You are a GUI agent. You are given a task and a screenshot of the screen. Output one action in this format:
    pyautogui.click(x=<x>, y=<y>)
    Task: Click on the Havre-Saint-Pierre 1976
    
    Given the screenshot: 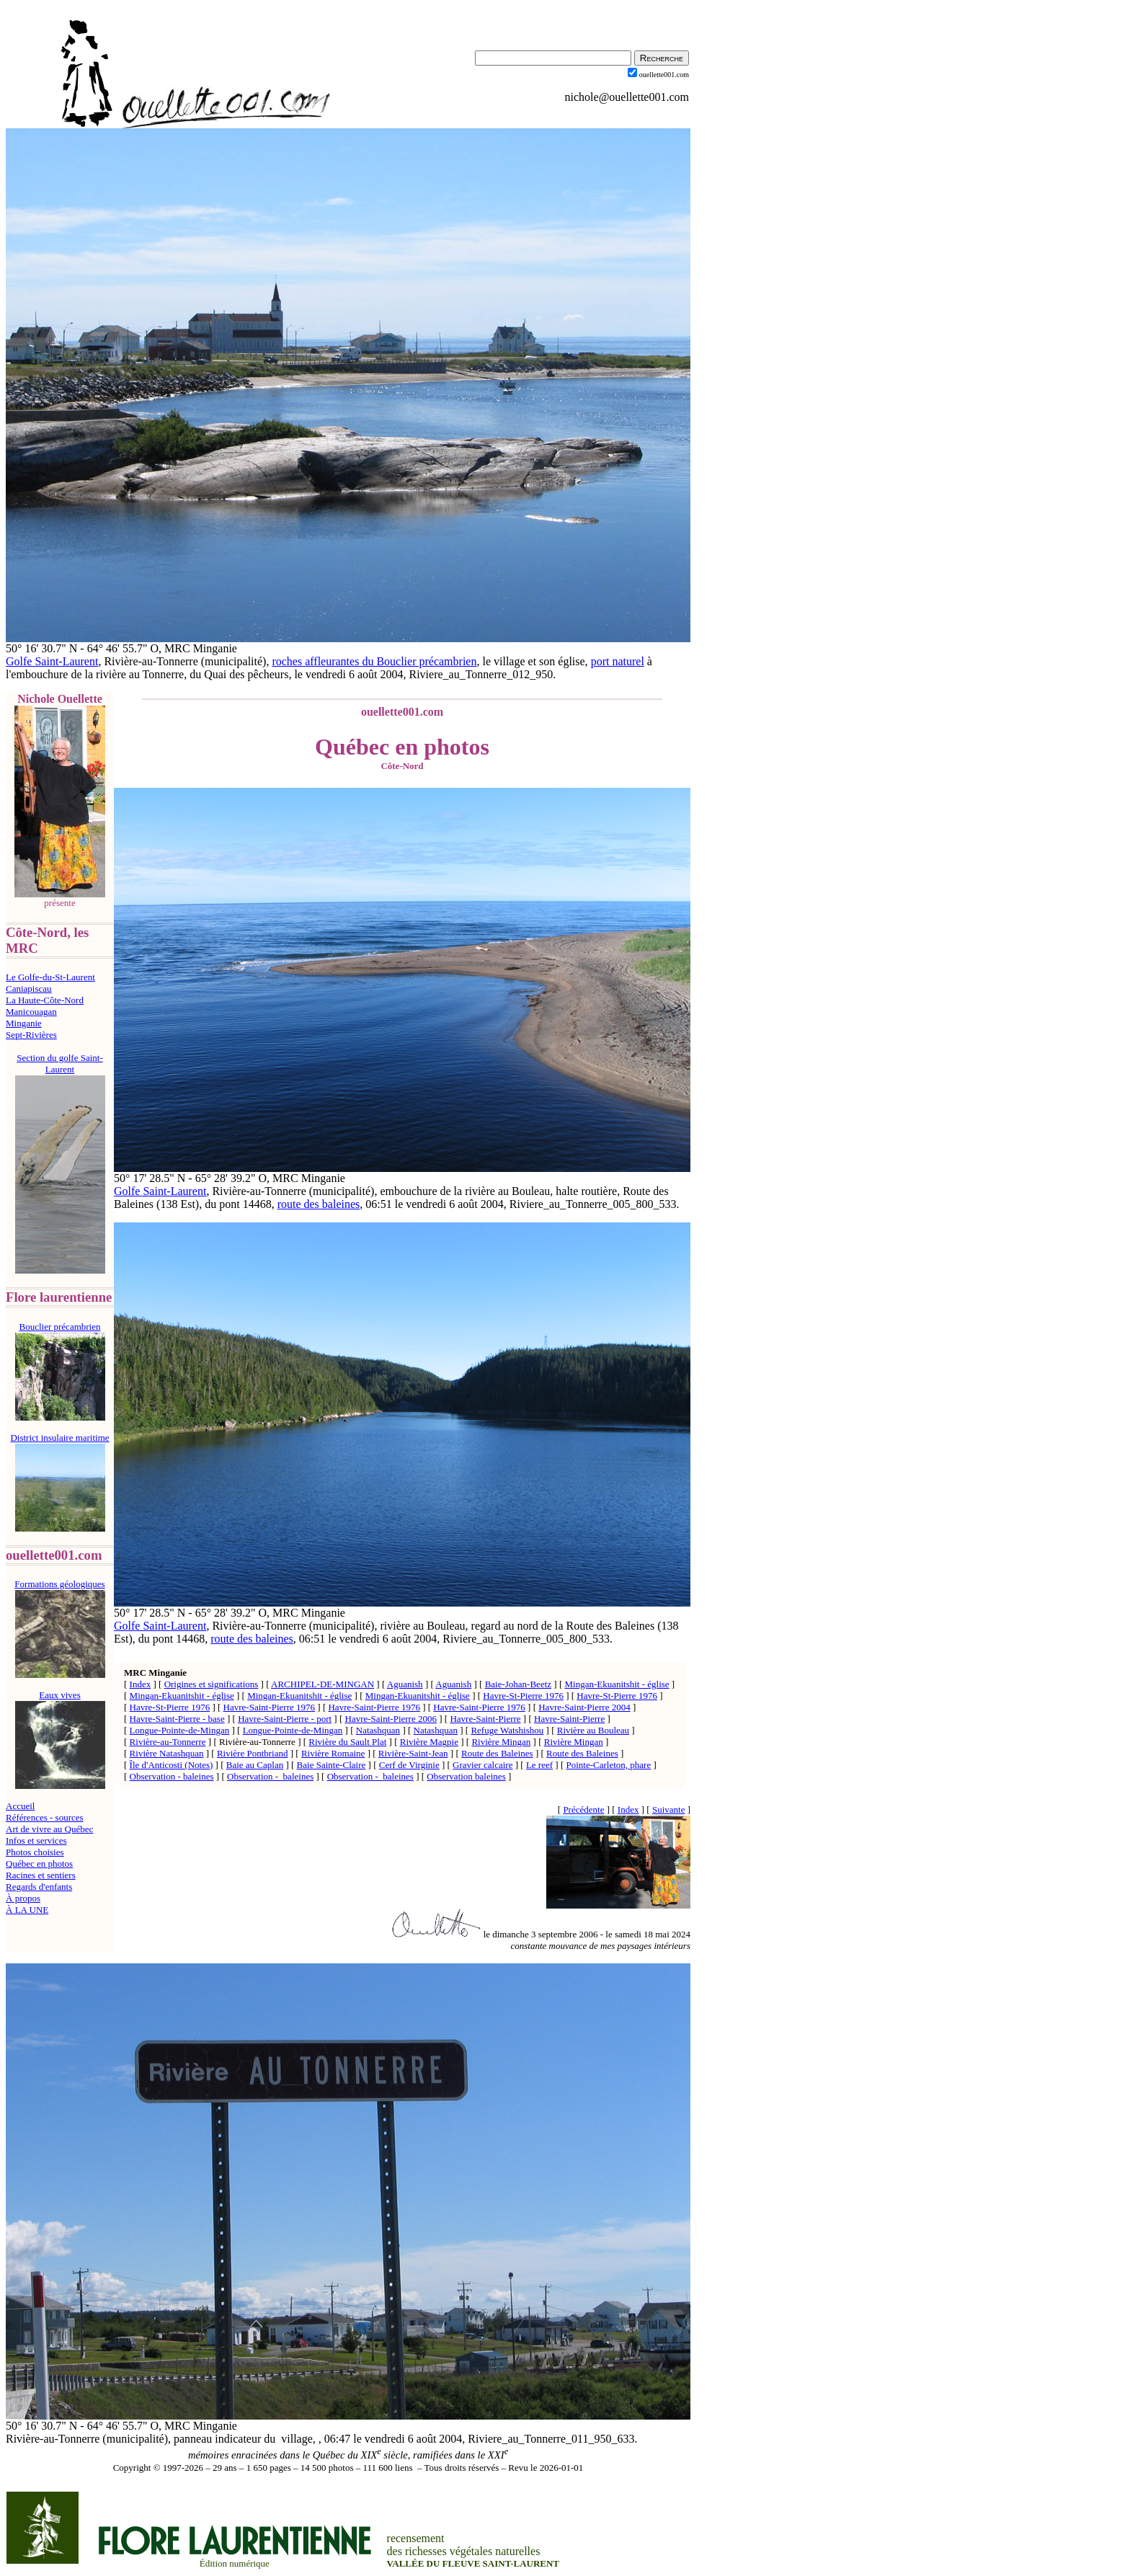 What is the action you would take?
    pyautogui.click(x=269, y=1707)
    